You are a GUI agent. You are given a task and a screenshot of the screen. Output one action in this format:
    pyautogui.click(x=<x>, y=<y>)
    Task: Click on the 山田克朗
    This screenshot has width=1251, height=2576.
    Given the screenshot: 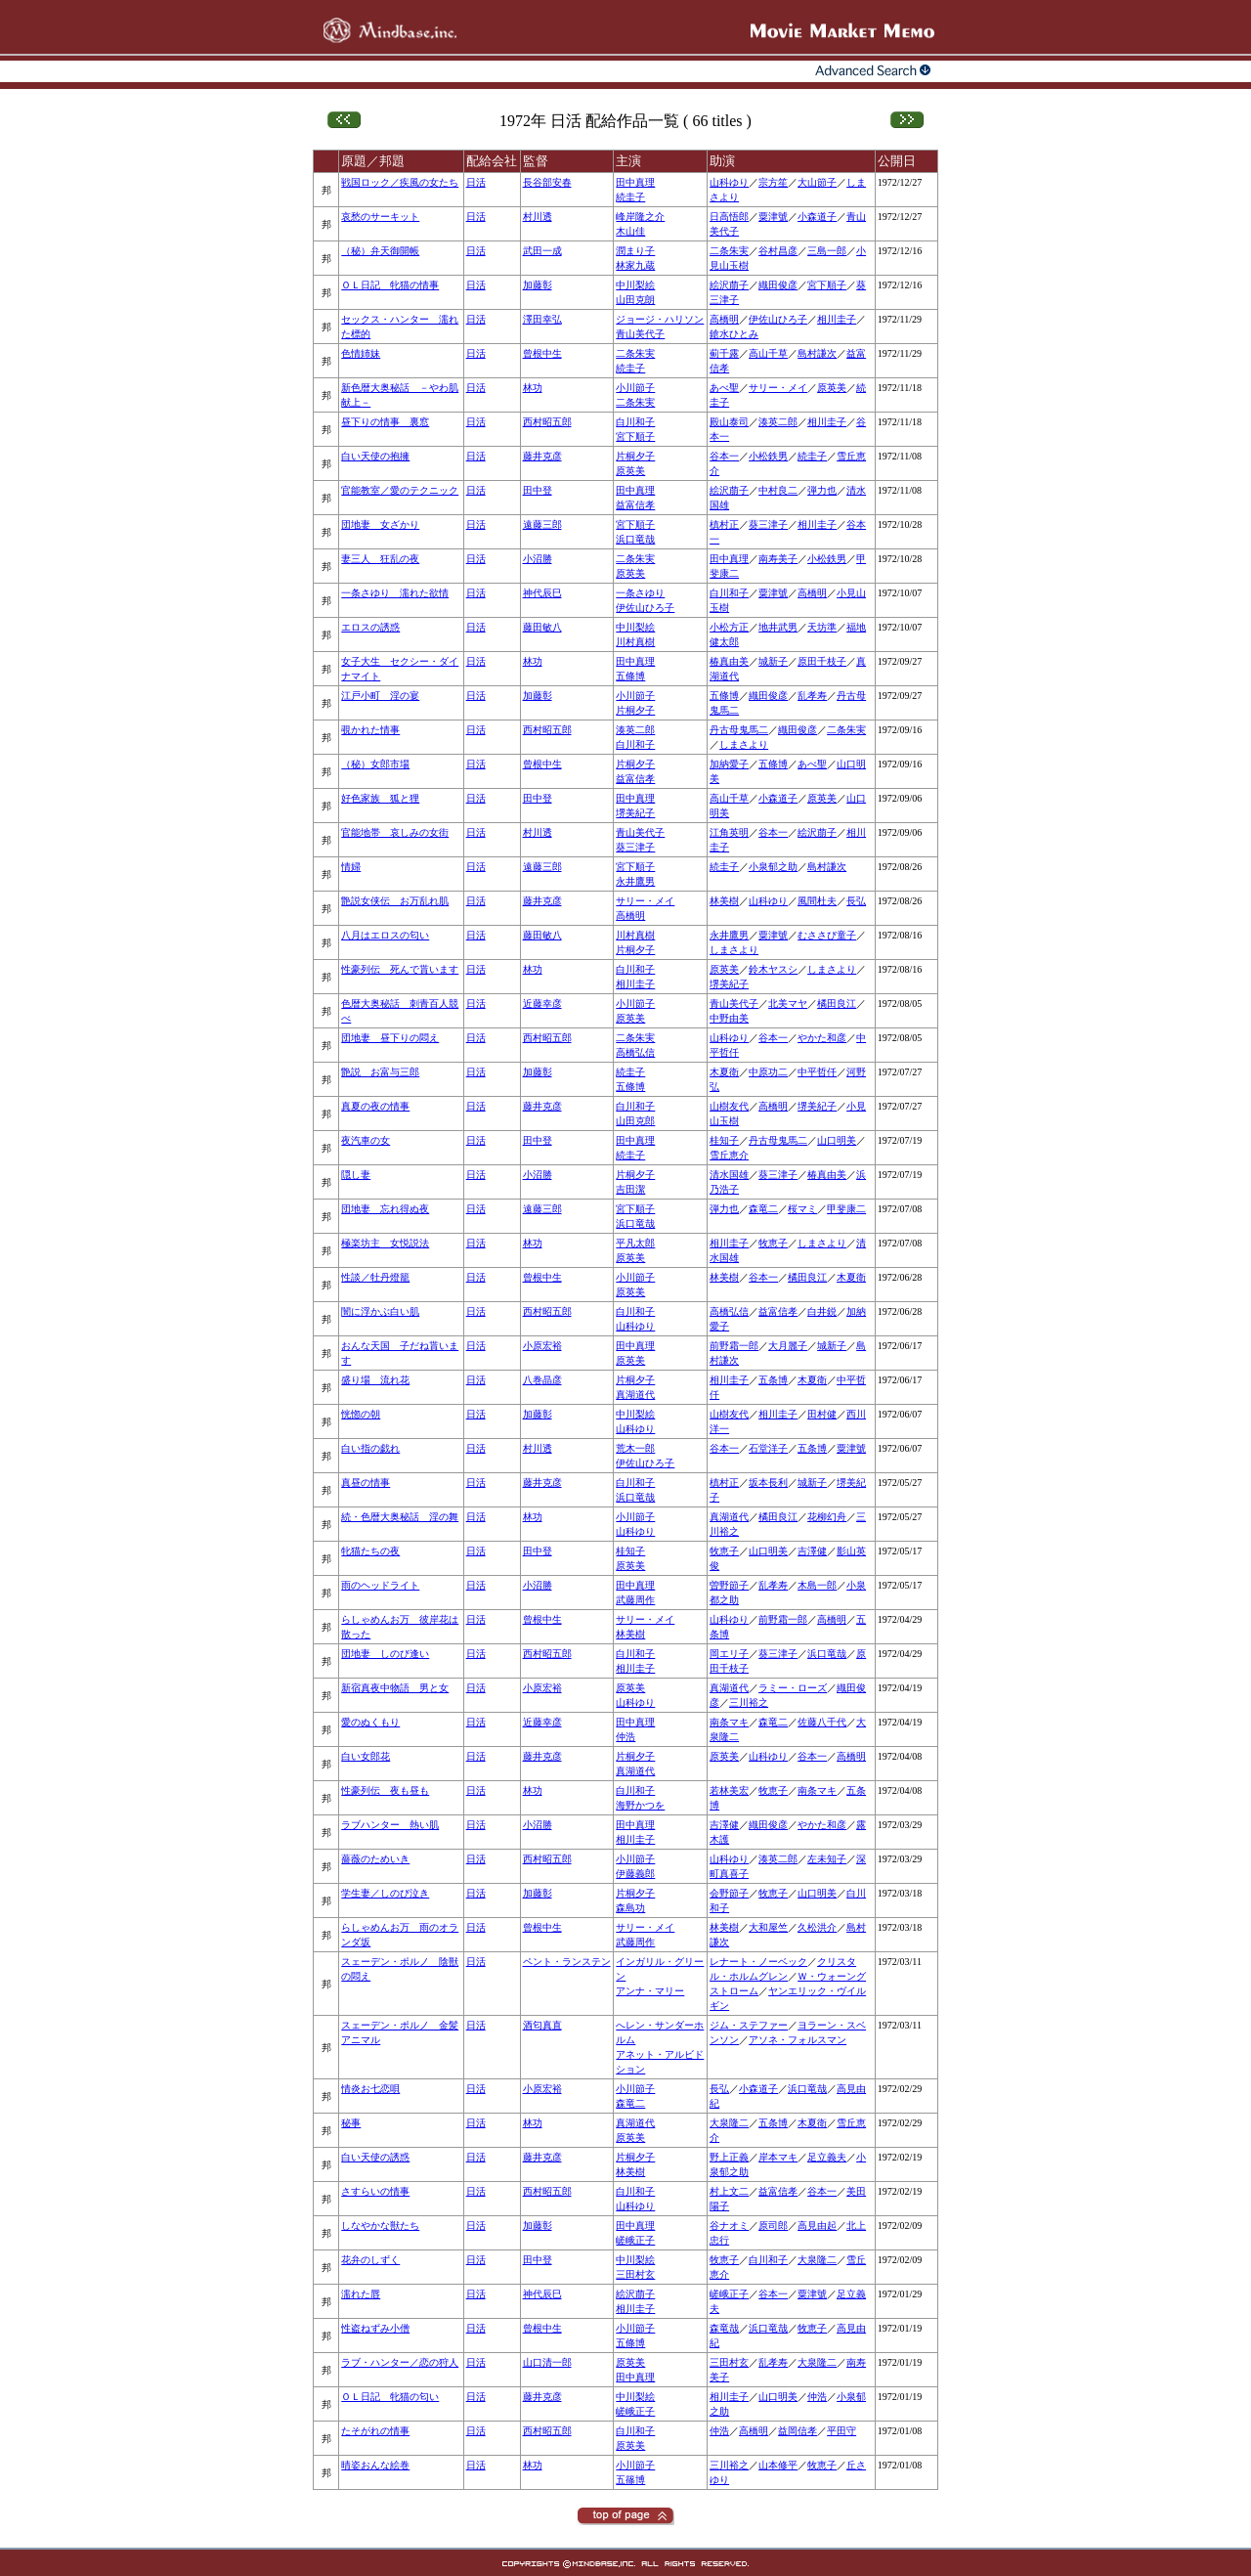 What is the action you would take?
    pyautogui.click(x=635, y=299)
    